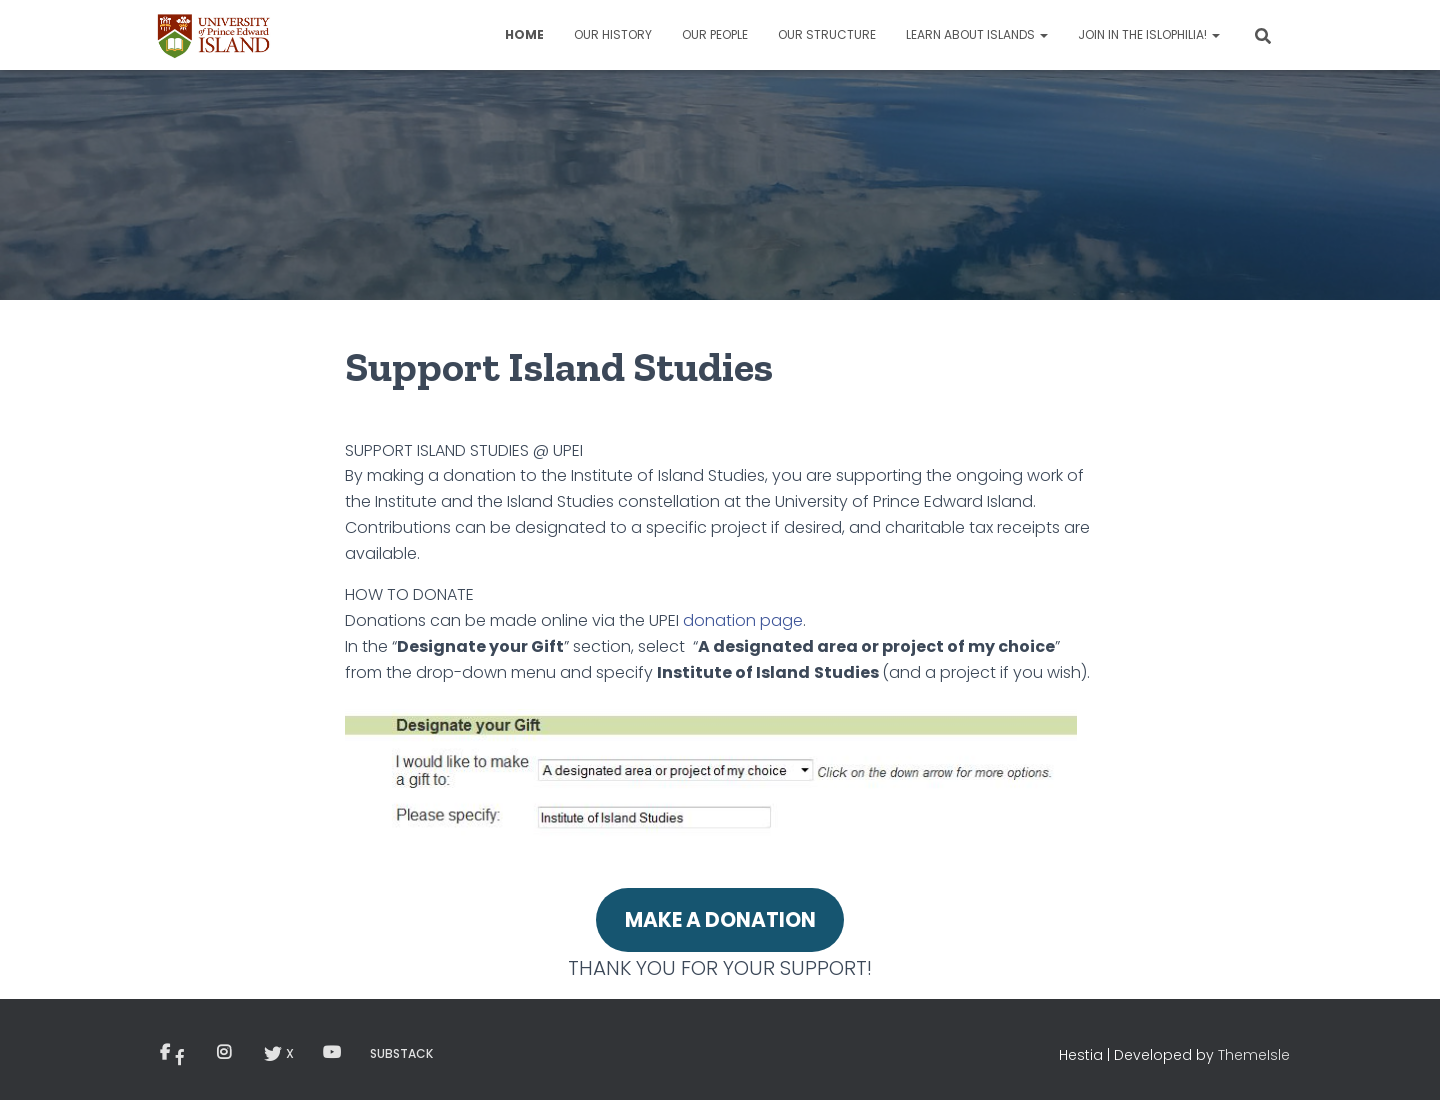 Image resolution: width=1440 pixels, height=1100 pixels. I want to click on Join in the Islophilia!, so click(1149, 34).